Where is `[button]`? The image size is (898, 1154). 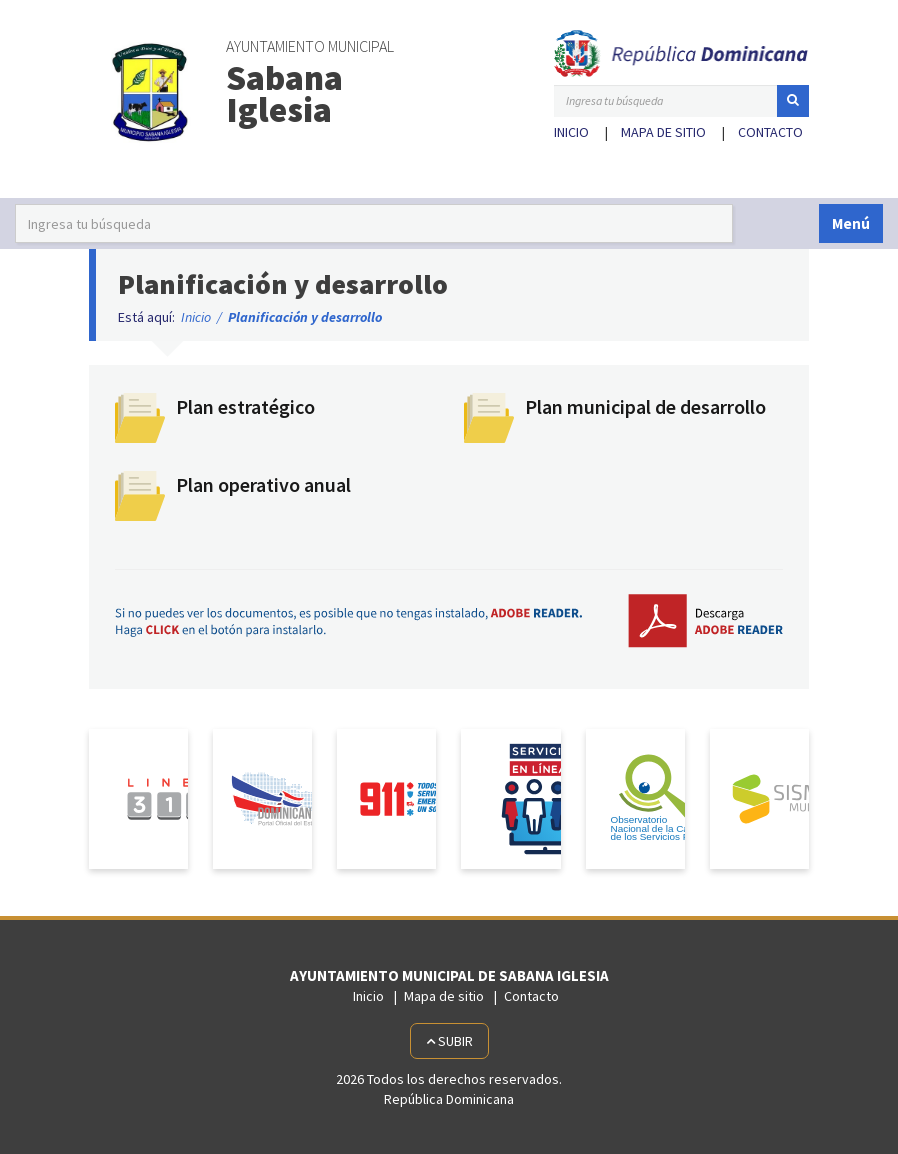 [button] is located at coordinates (793, 101).